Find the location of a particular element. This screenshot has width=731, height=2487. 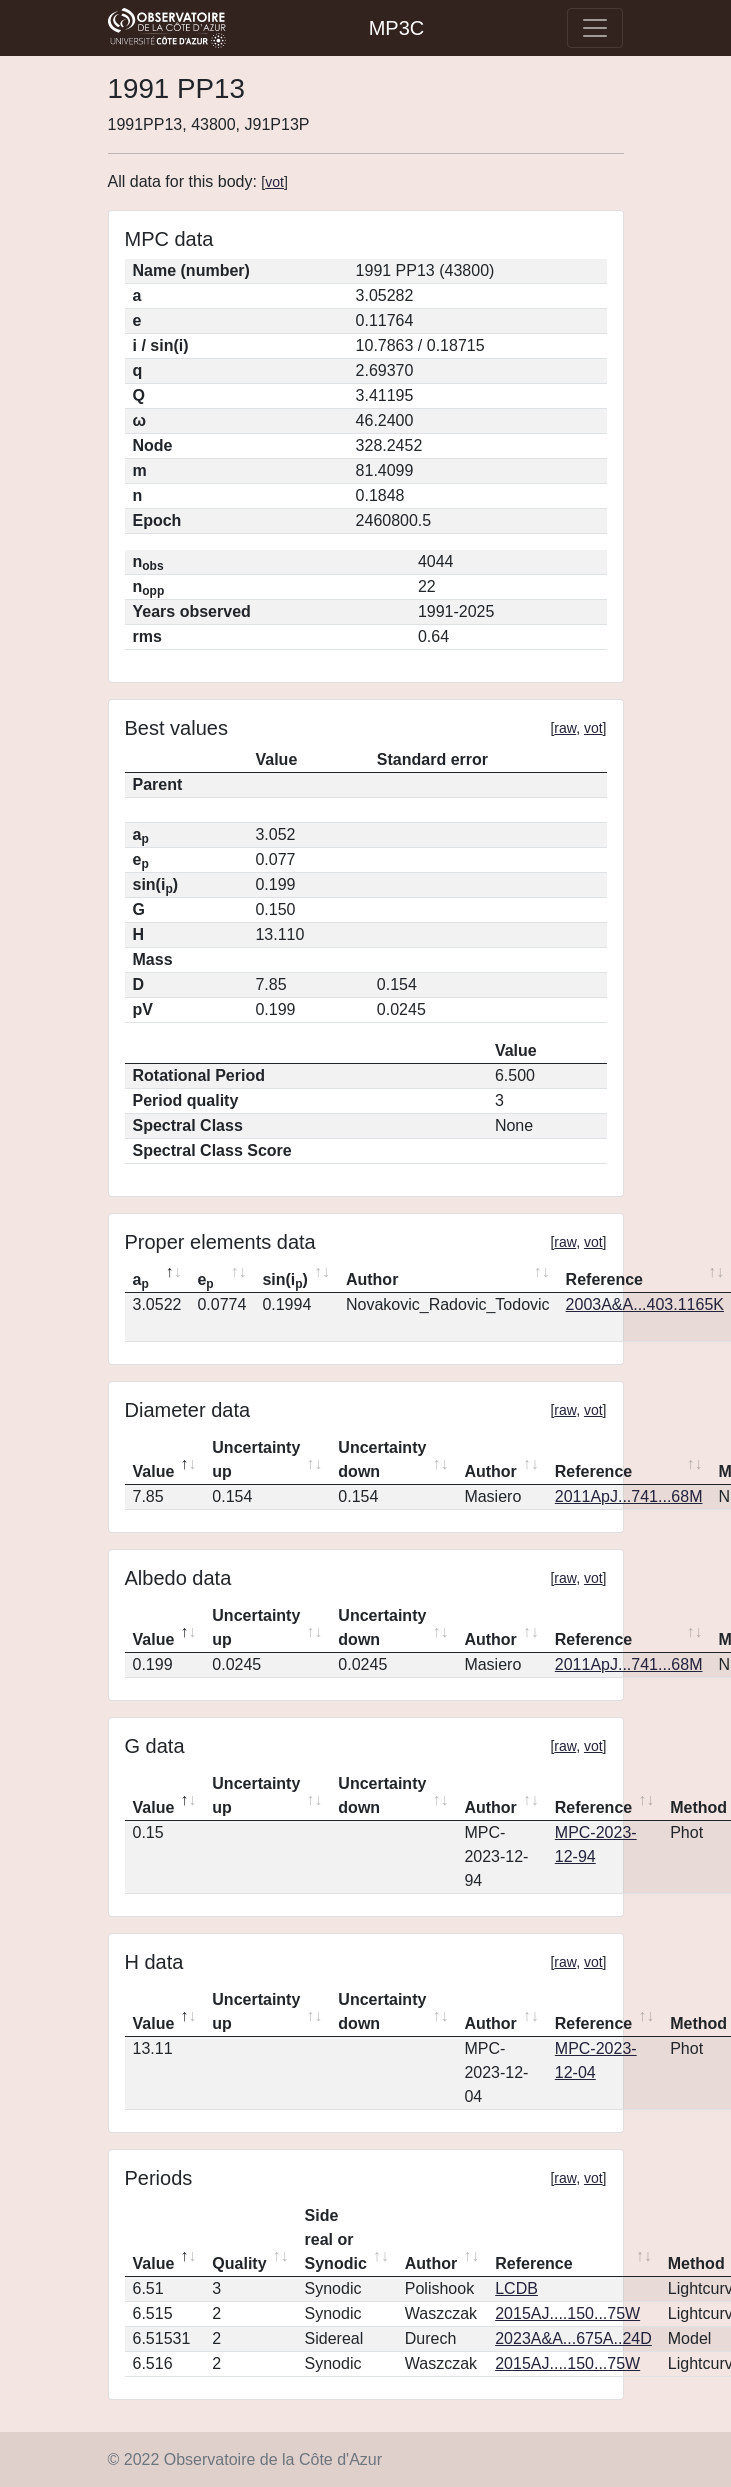

2023A&A...675A..24D is located at coordinates (573, 2338).